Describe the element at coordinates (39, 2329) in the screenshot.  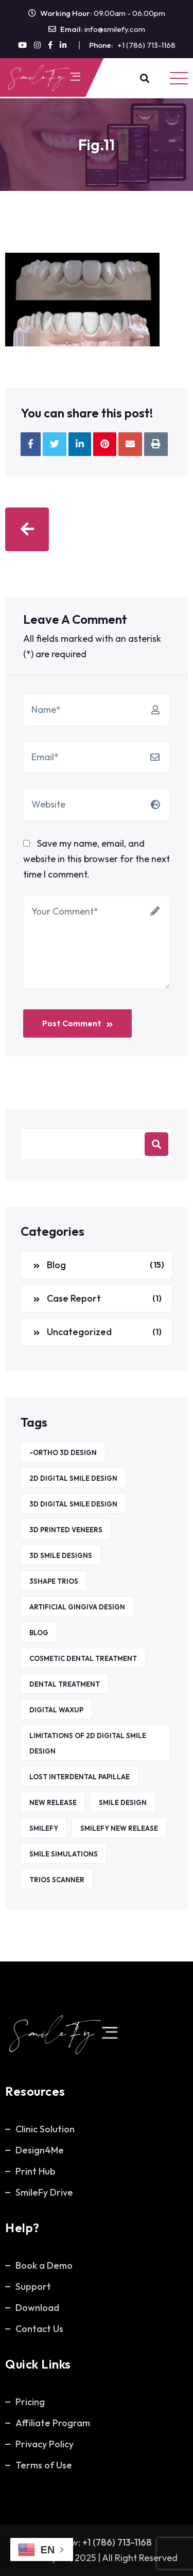
I see `Contact Us` at that location.